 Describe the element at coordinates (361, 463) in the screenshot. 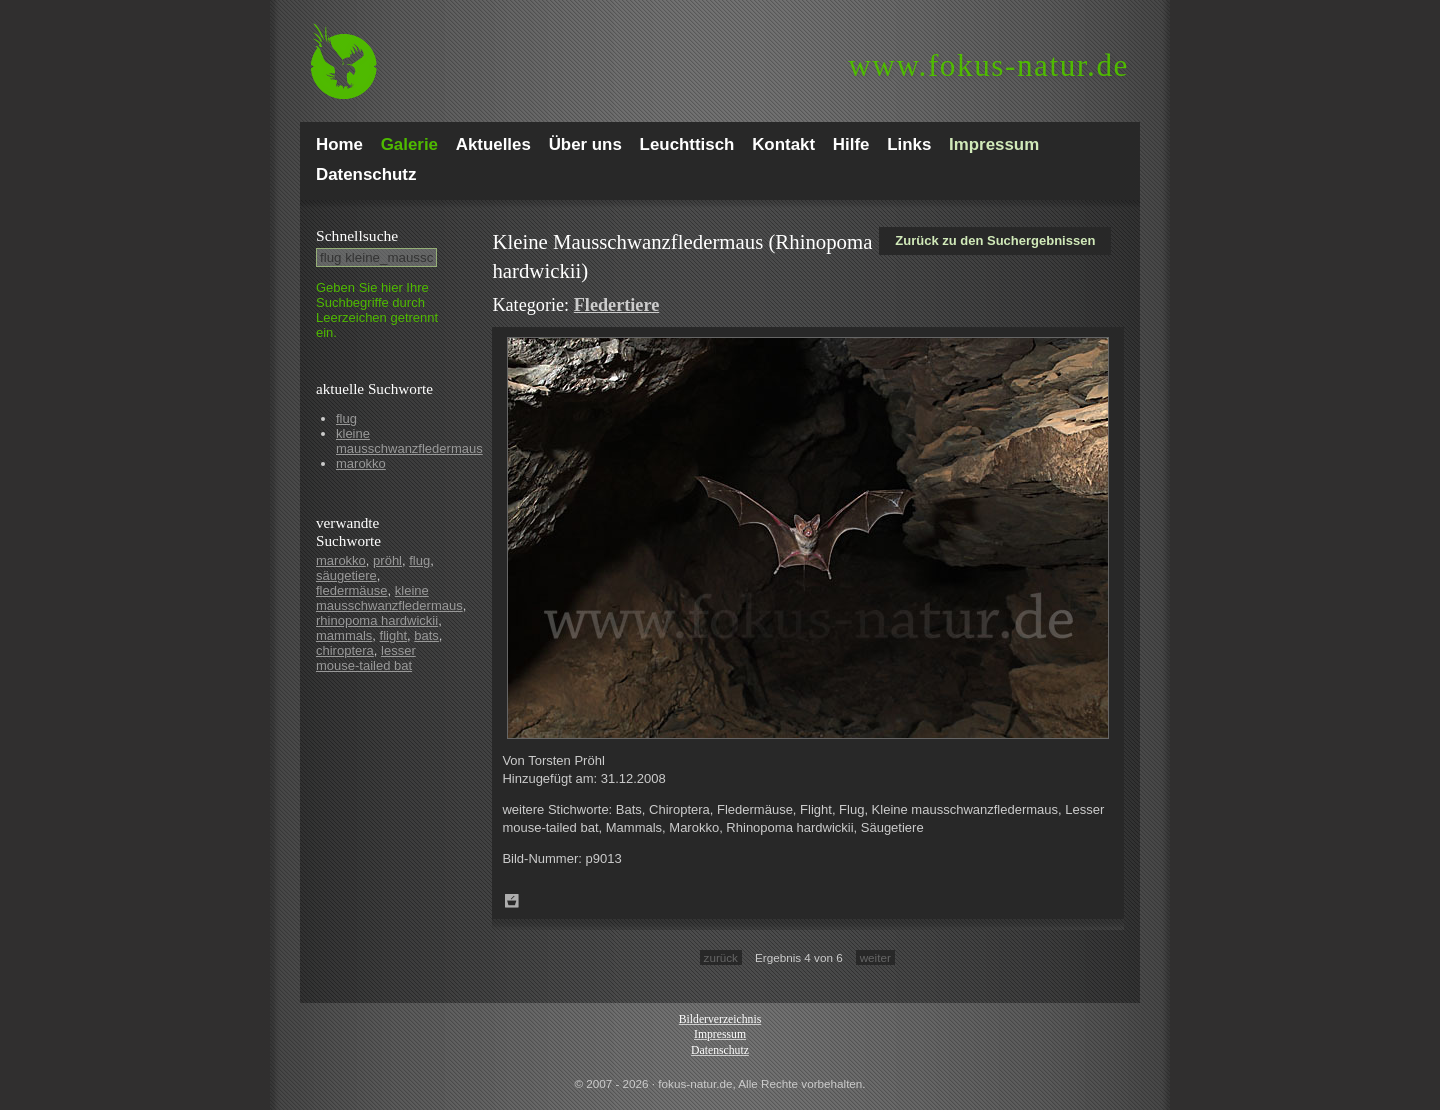

I see `marokko` at that location.